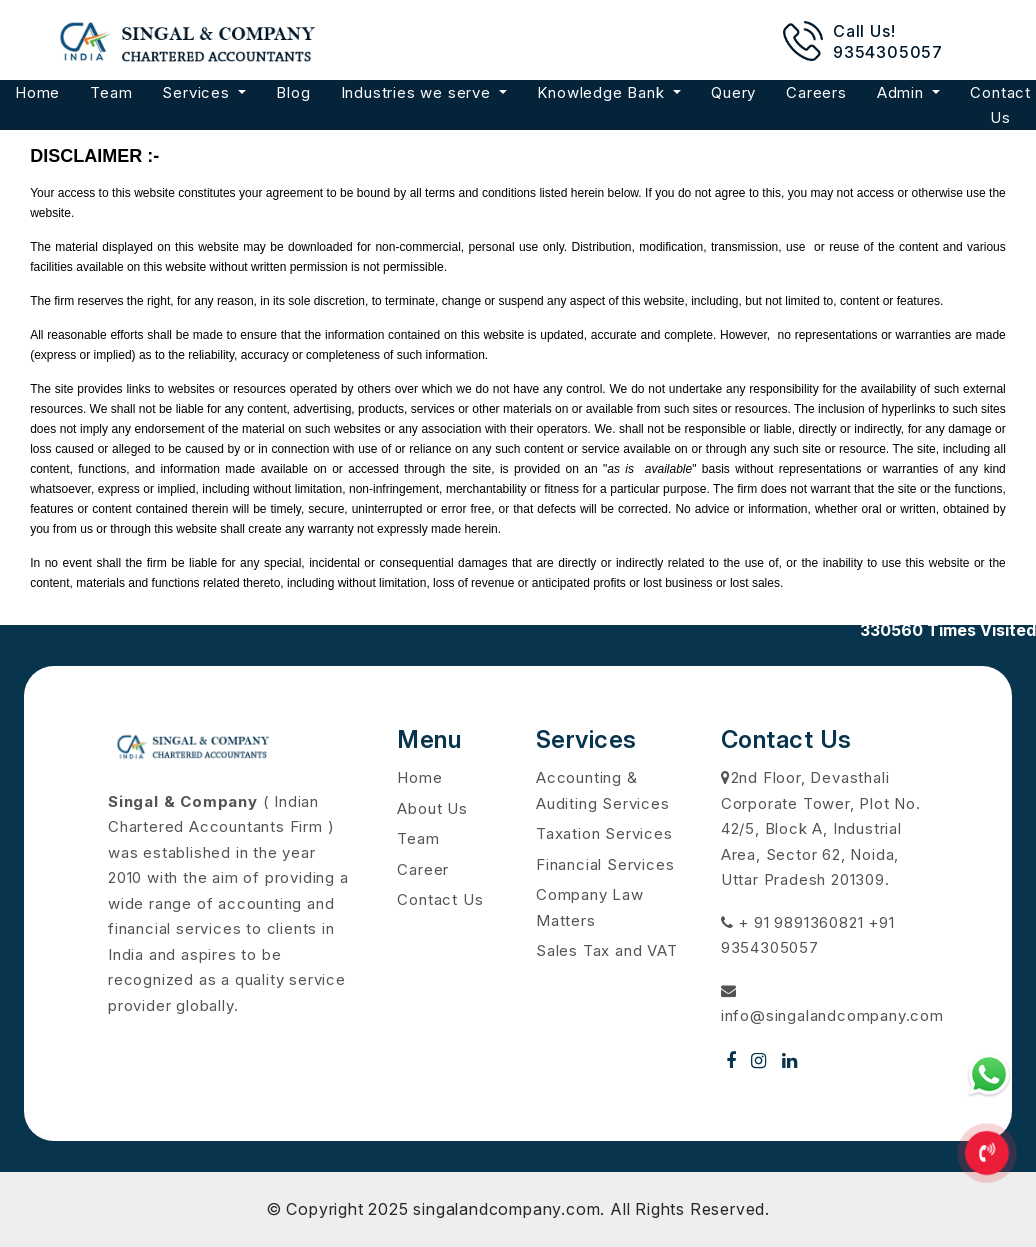 The image size is (1036, 1247). Describe the element at coordinates (607, 950) in the screenshot. I see `Sales Tax and VAT` at that location.